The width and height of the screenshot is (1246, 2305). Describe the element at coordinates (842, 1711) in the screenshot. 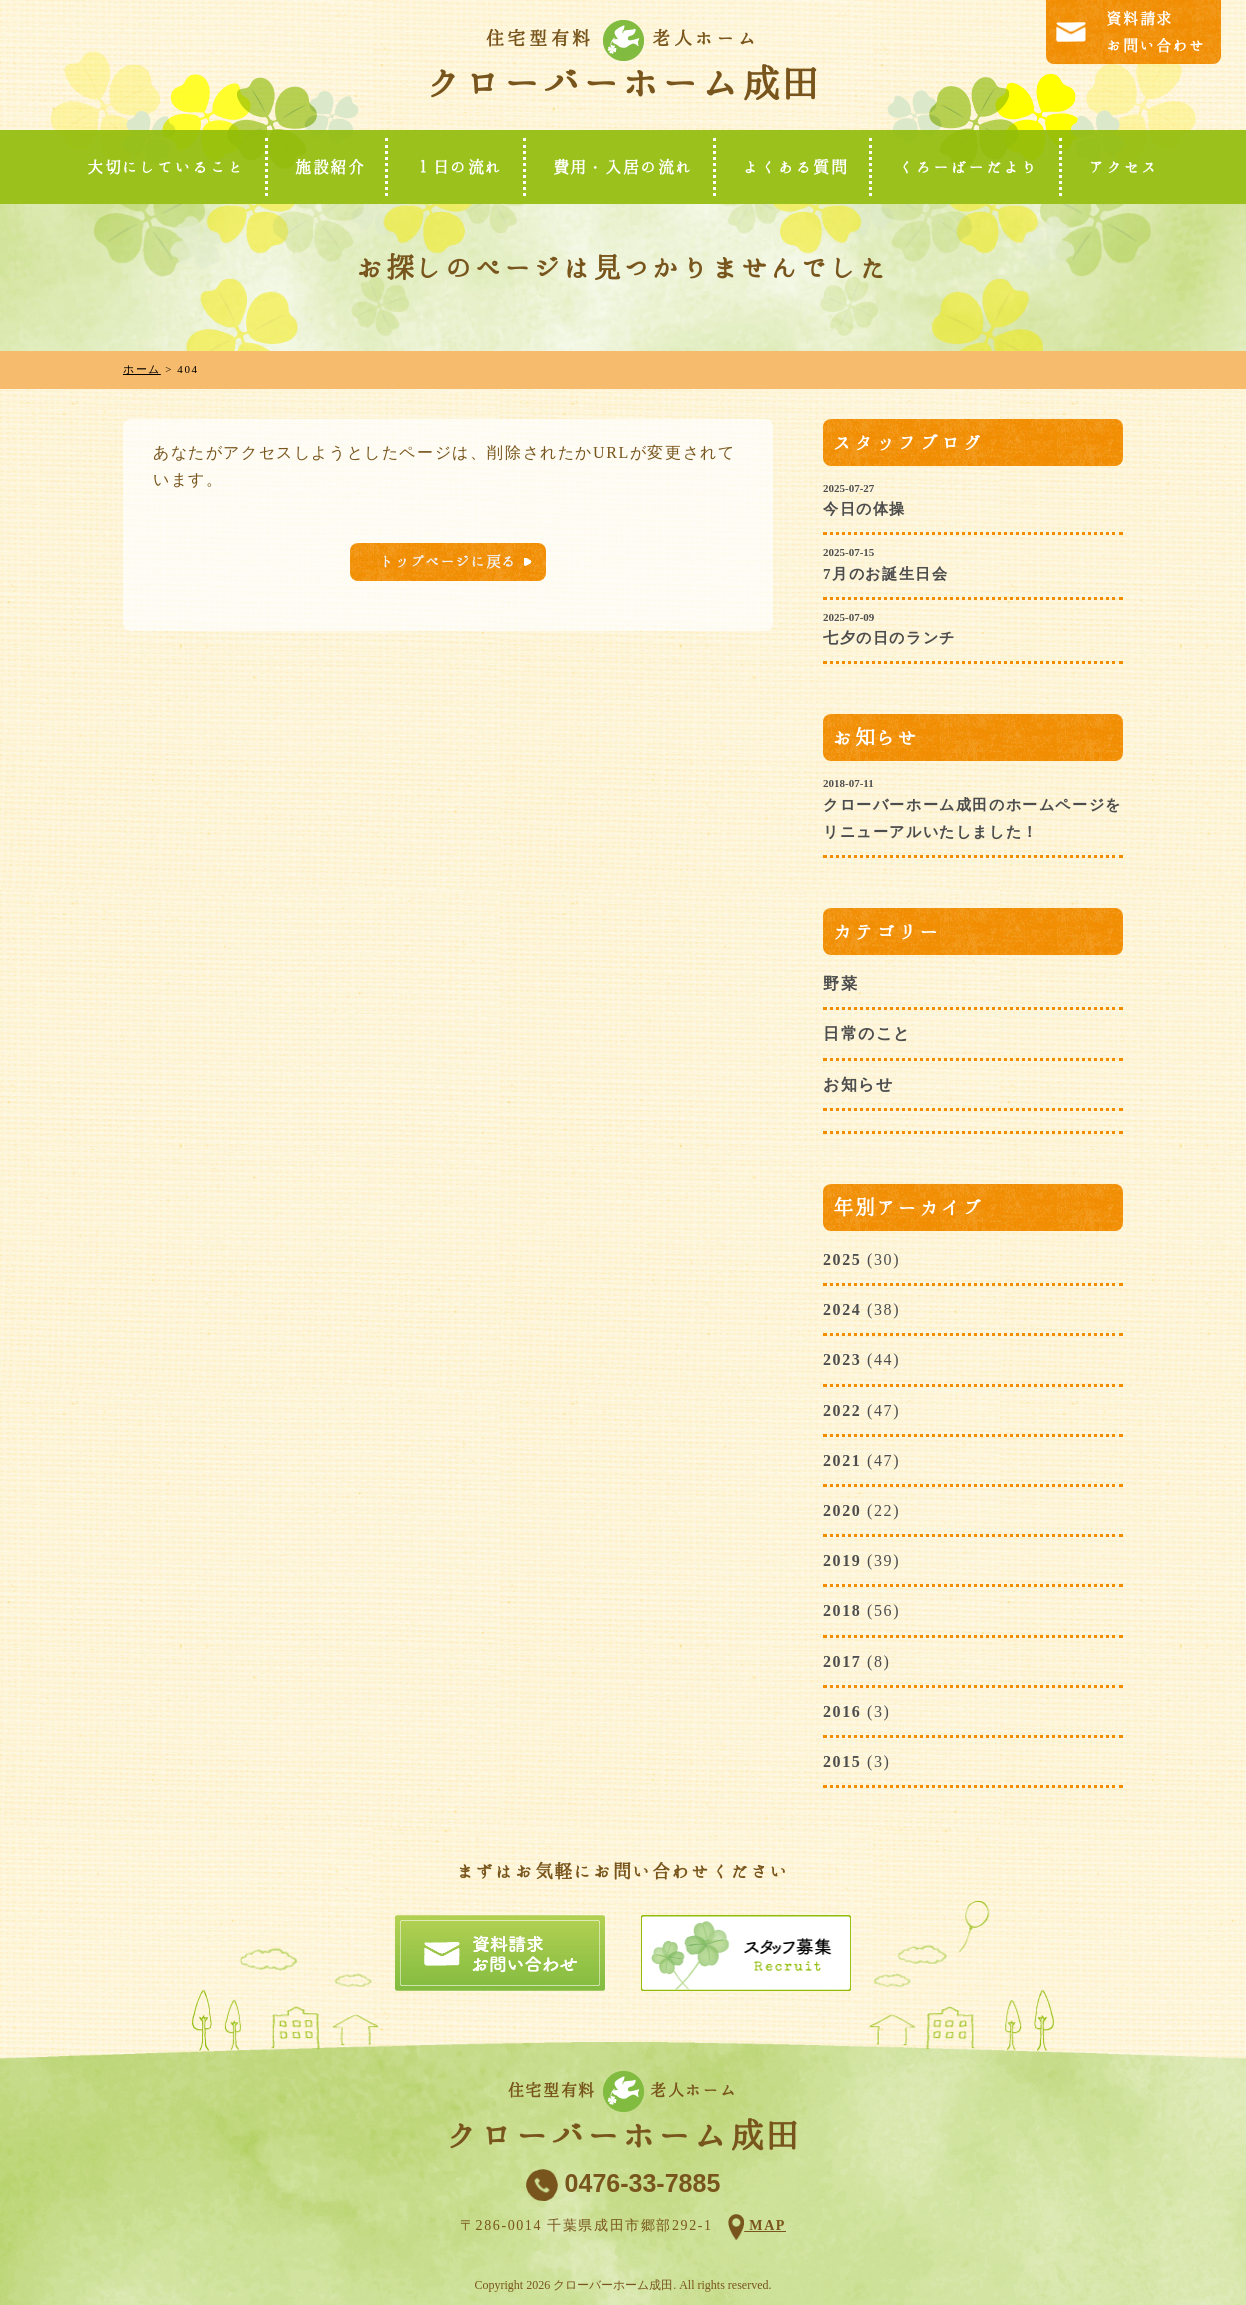

I see `2016` at that location.